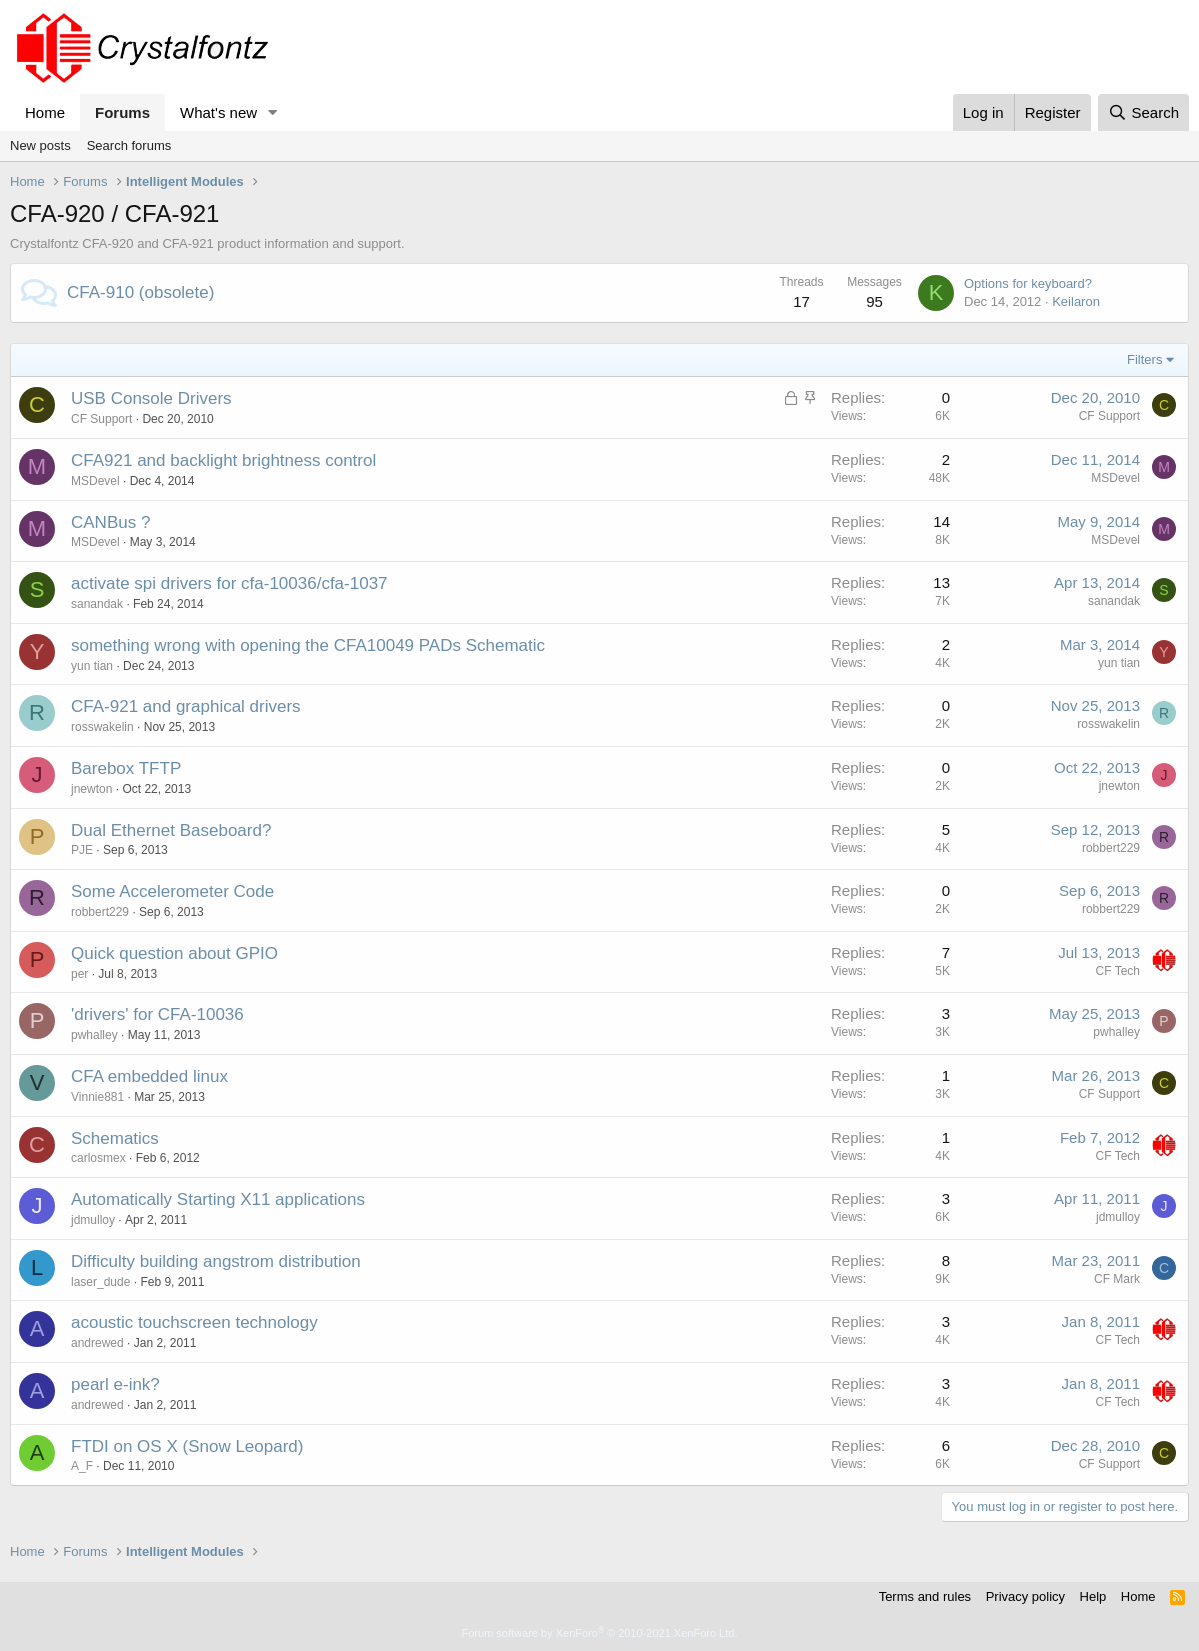 The height and width of the screenshot is (1651, 1199). I want to click on 'drivers' for CFA-10036, so click(157, 1014).